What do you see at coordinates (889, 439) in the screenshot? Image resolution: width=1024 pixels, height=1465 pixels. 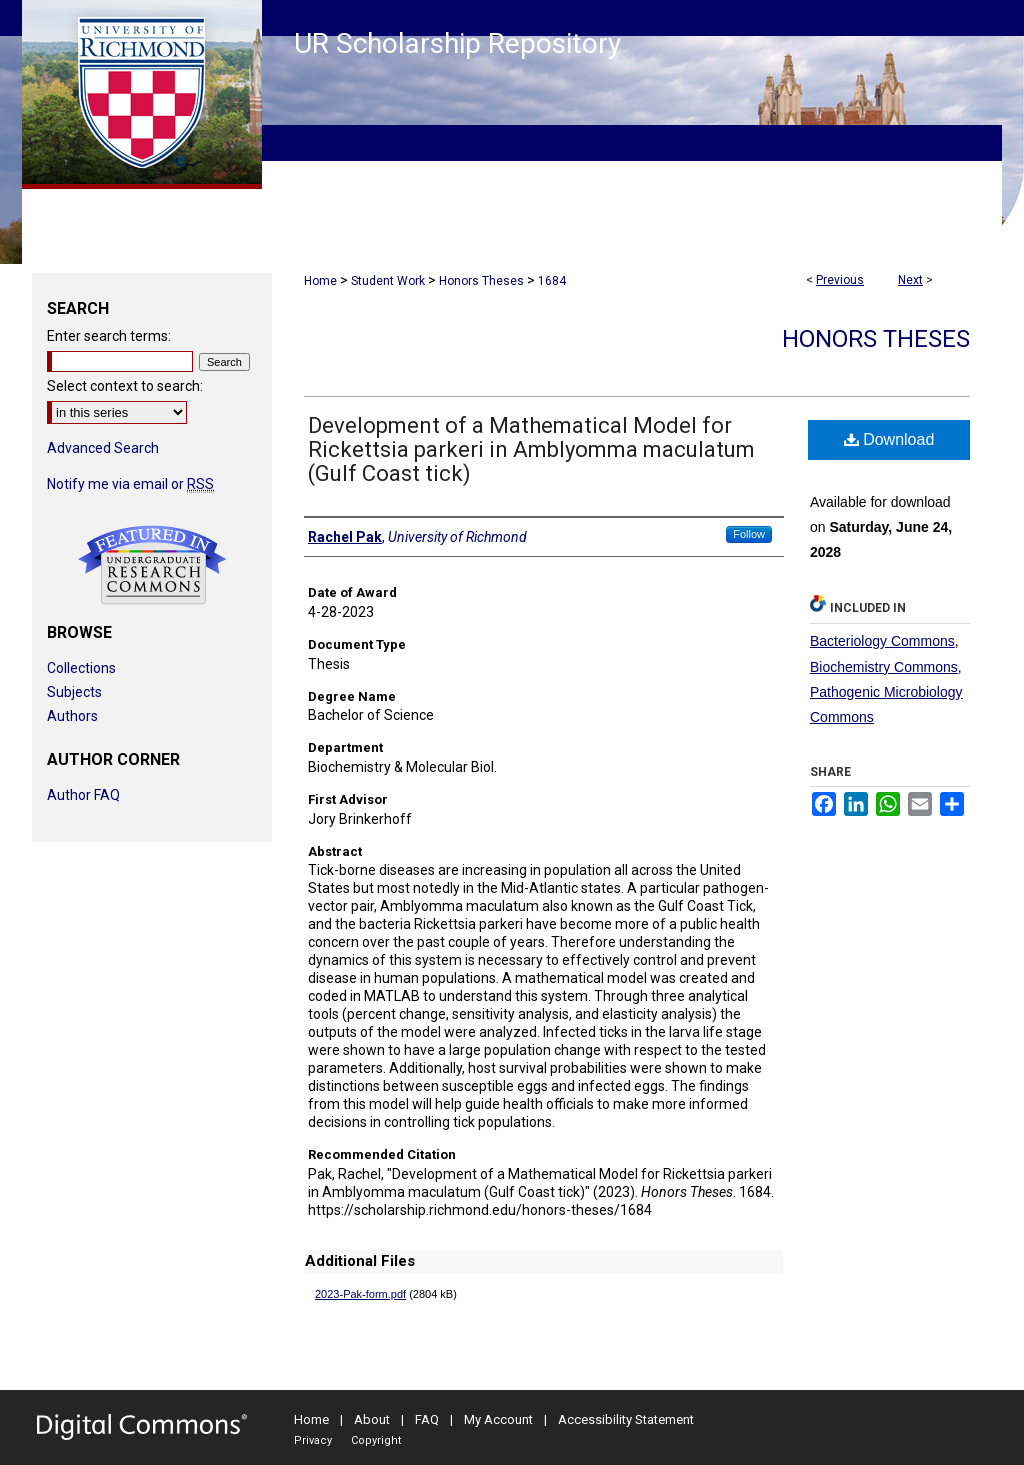 I see `Download` at bounding box center [889, 439].